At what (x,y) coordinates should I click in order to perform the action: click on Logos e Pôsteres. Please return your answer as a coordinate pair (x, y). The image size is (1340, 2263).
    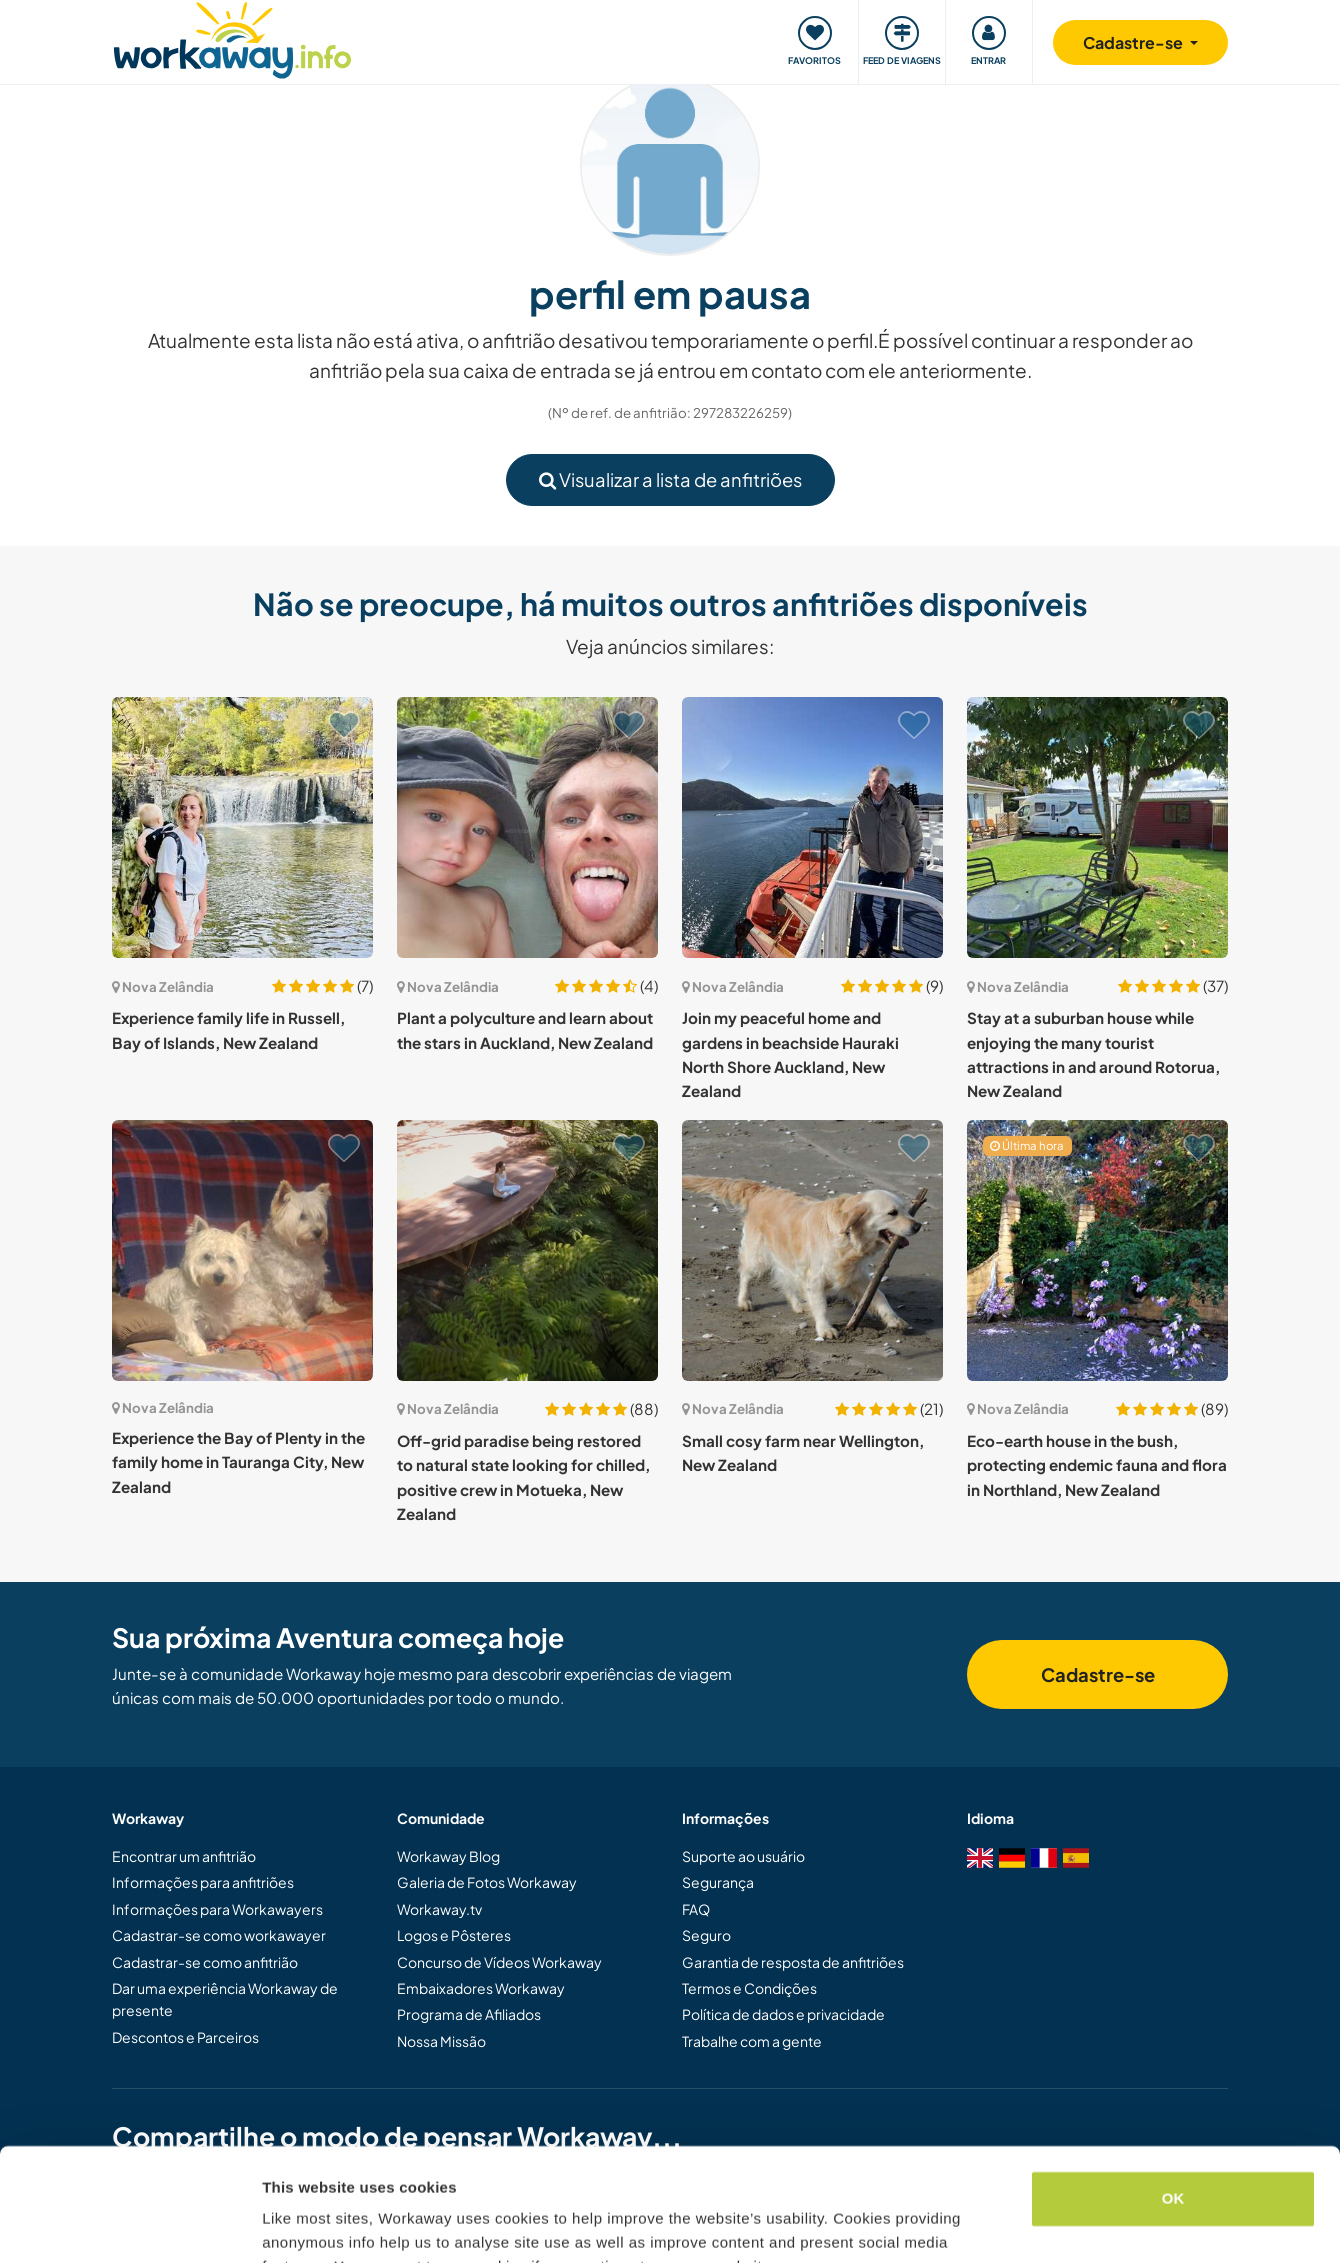
    Looking at the image, I should click on (454, 1935).